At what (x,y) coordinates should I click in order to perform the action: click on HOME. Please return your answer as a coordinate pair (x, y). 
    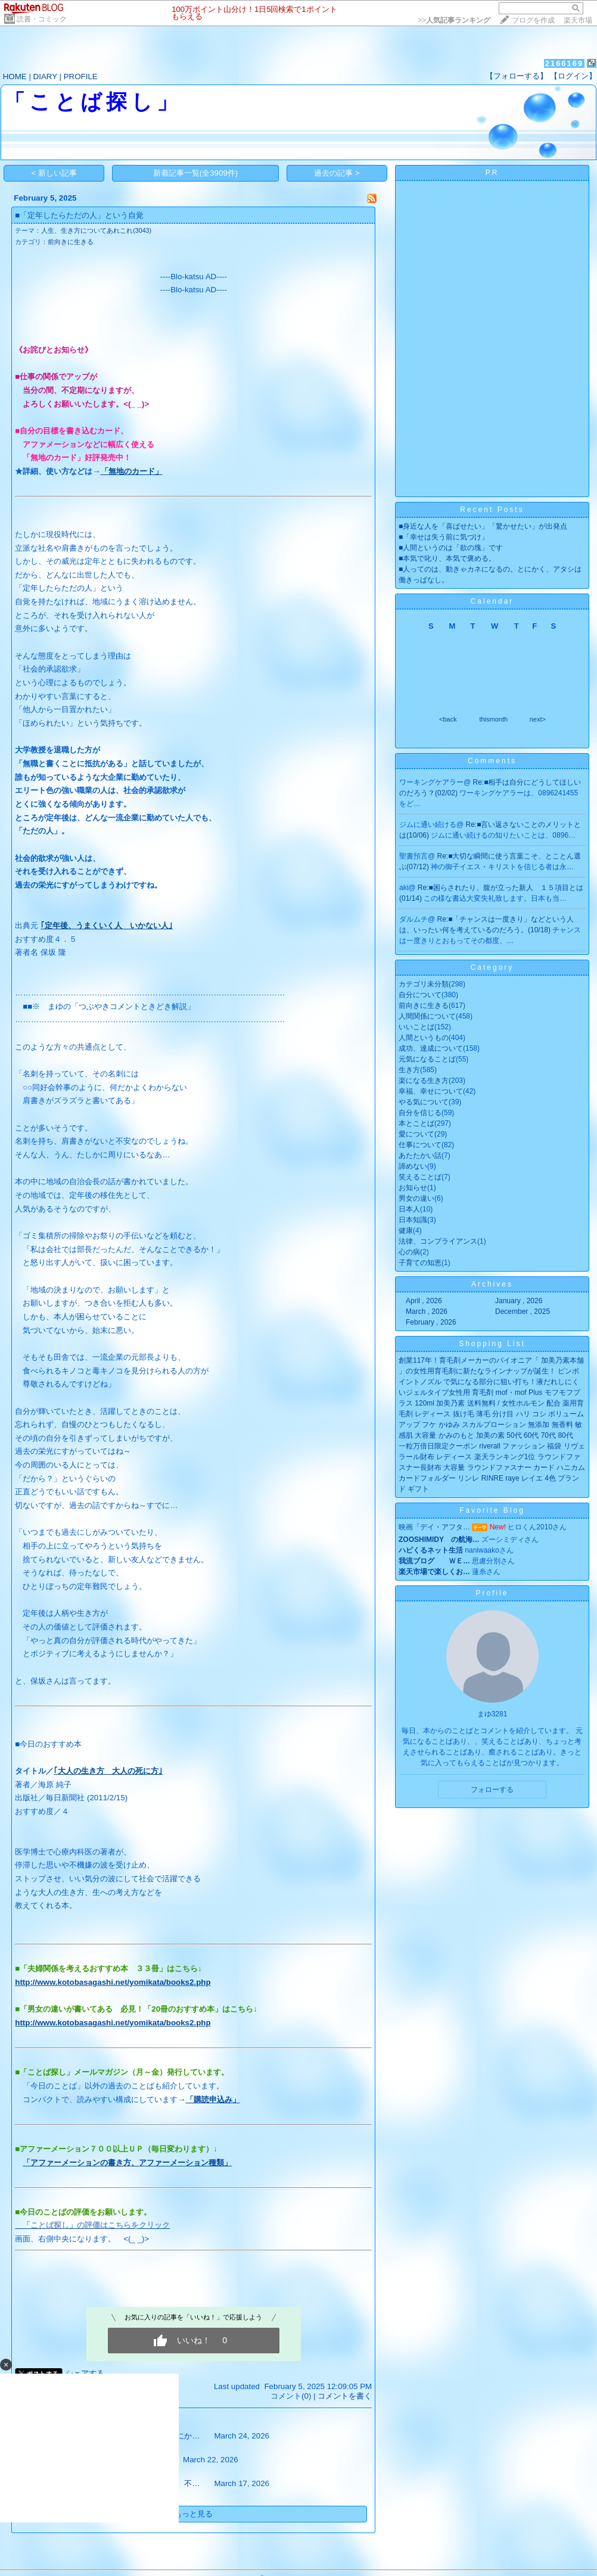
    Looking at the image, I should click on (15, 76).